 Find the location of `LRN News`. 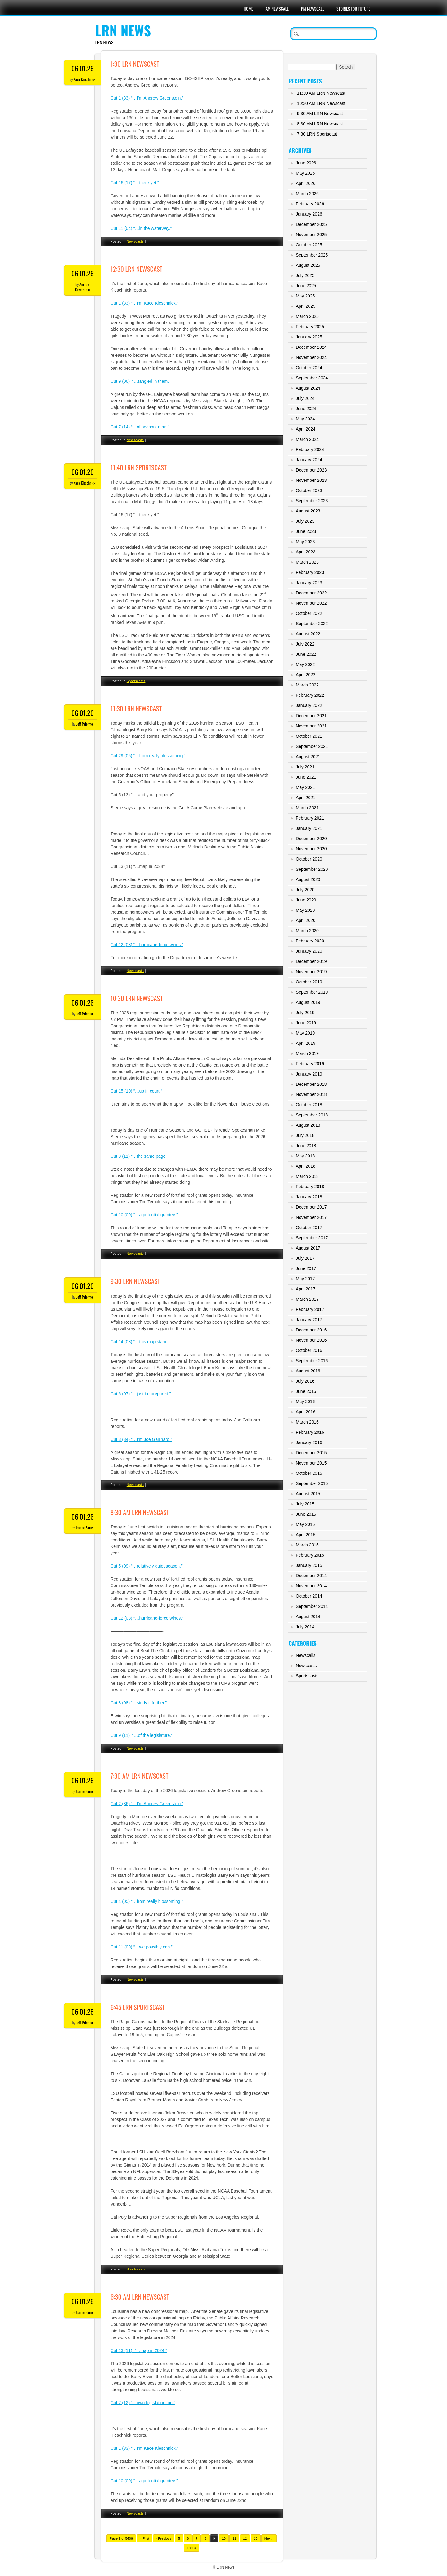

LRN News is located at coordinates (123, 30).